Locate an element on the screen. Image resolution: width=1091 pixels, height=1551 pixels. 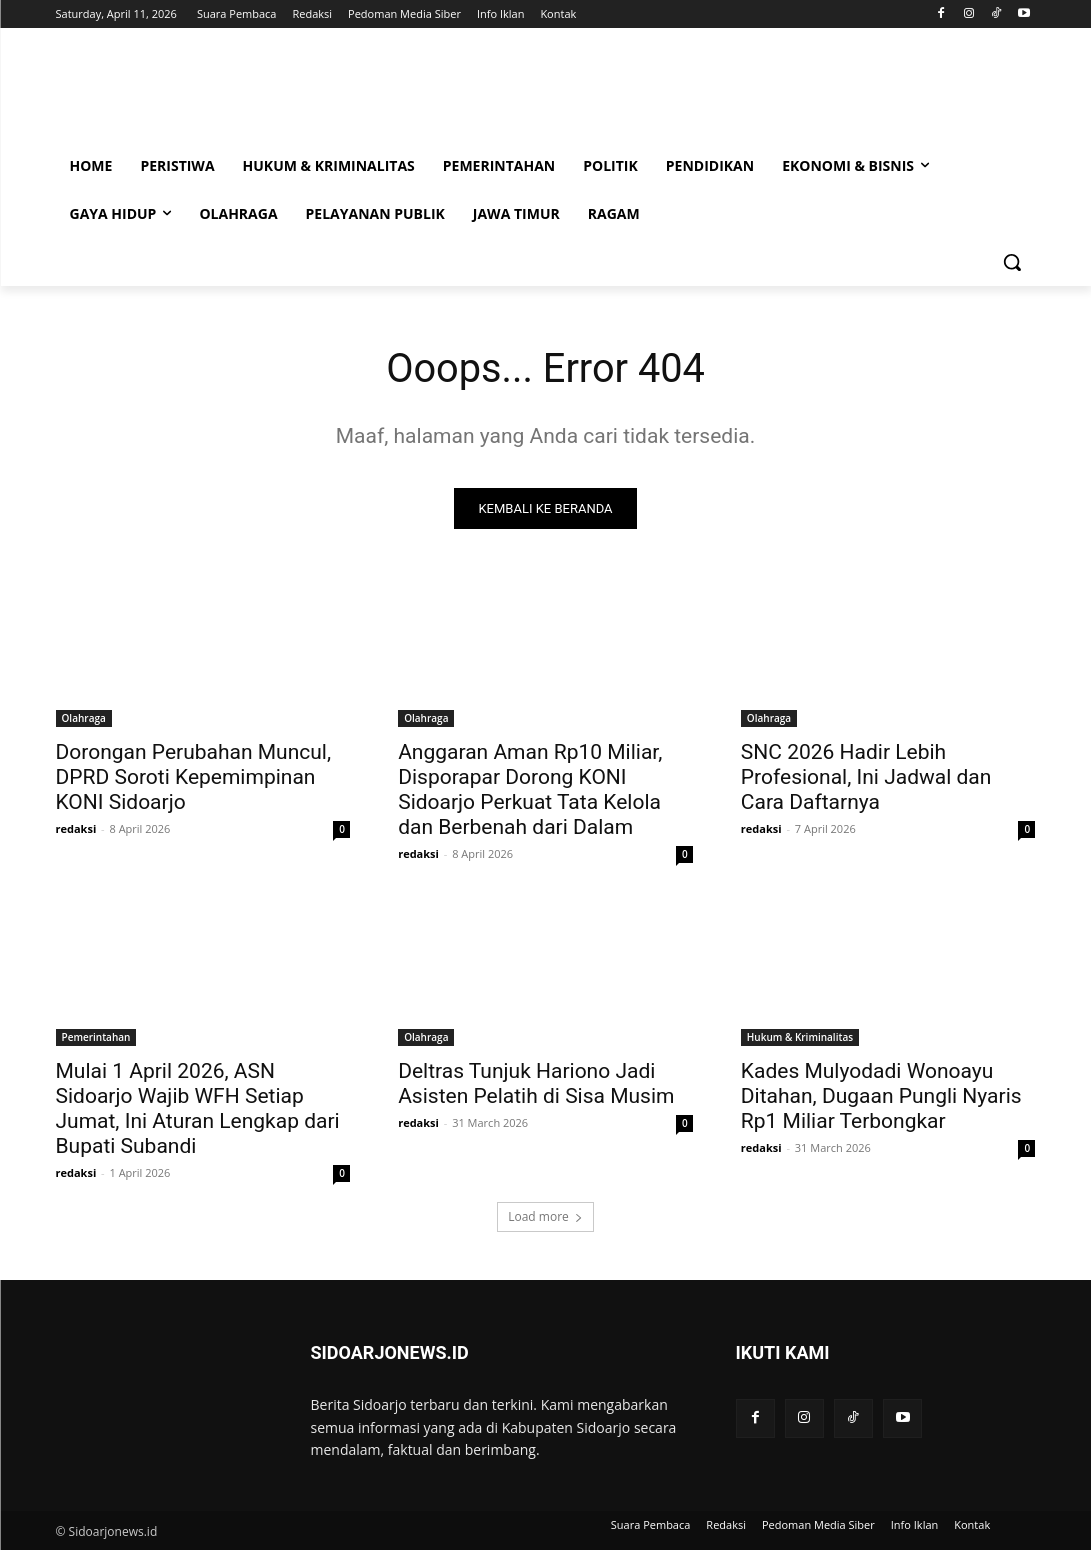
redaksi is located at coordinates (76, 828).